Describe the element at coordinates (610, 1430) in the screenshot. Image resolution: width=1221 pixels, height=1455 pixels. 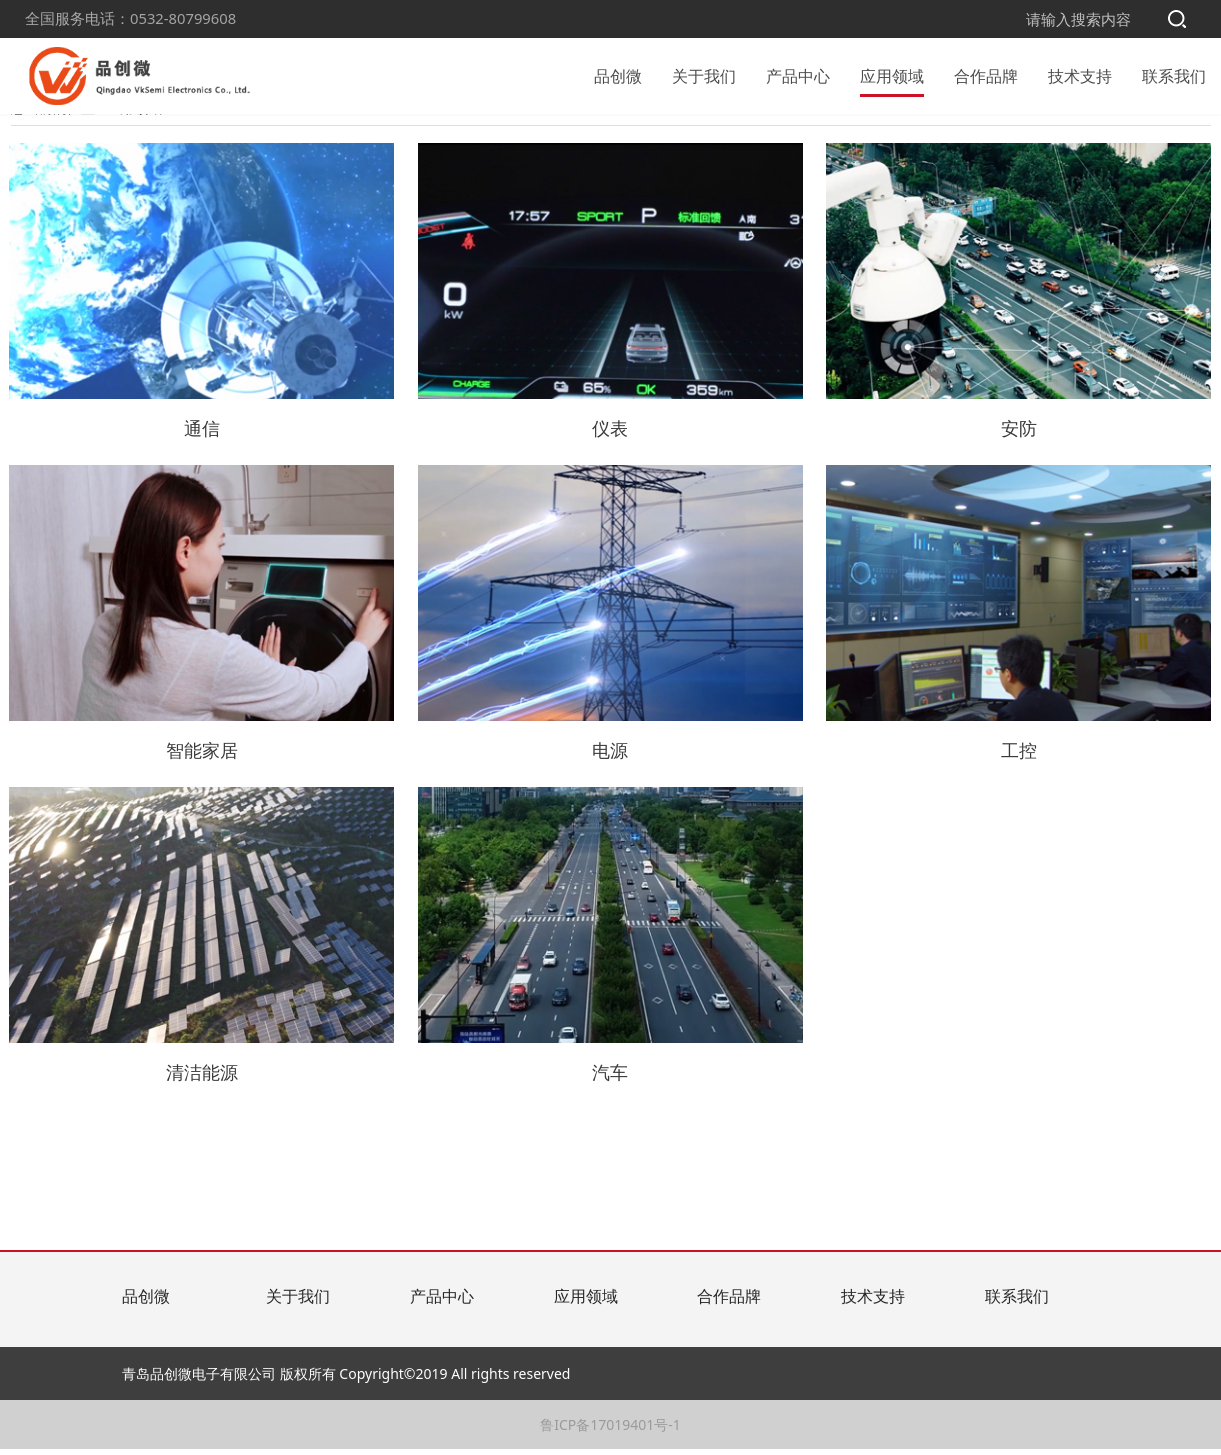
I see `鲁ICP备17019401号-1` at that location.